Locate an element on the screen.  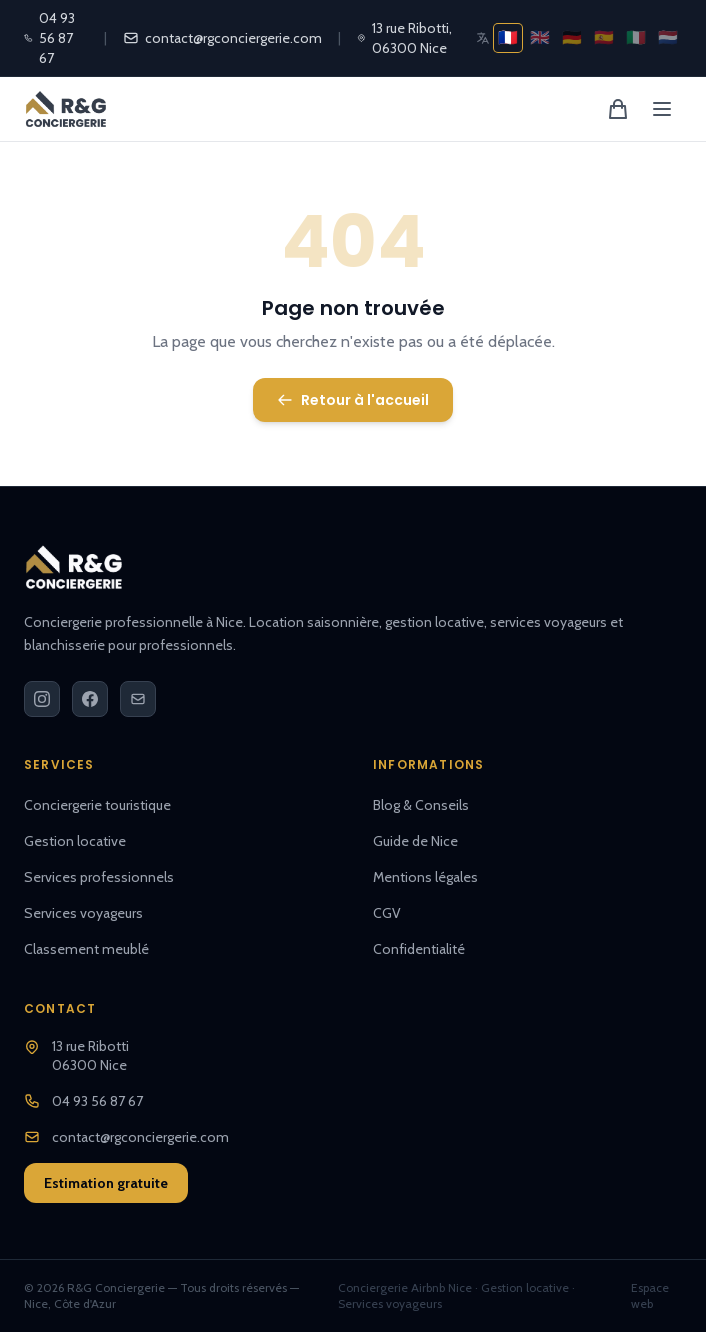
CGV is located at coordinates (387, 913).